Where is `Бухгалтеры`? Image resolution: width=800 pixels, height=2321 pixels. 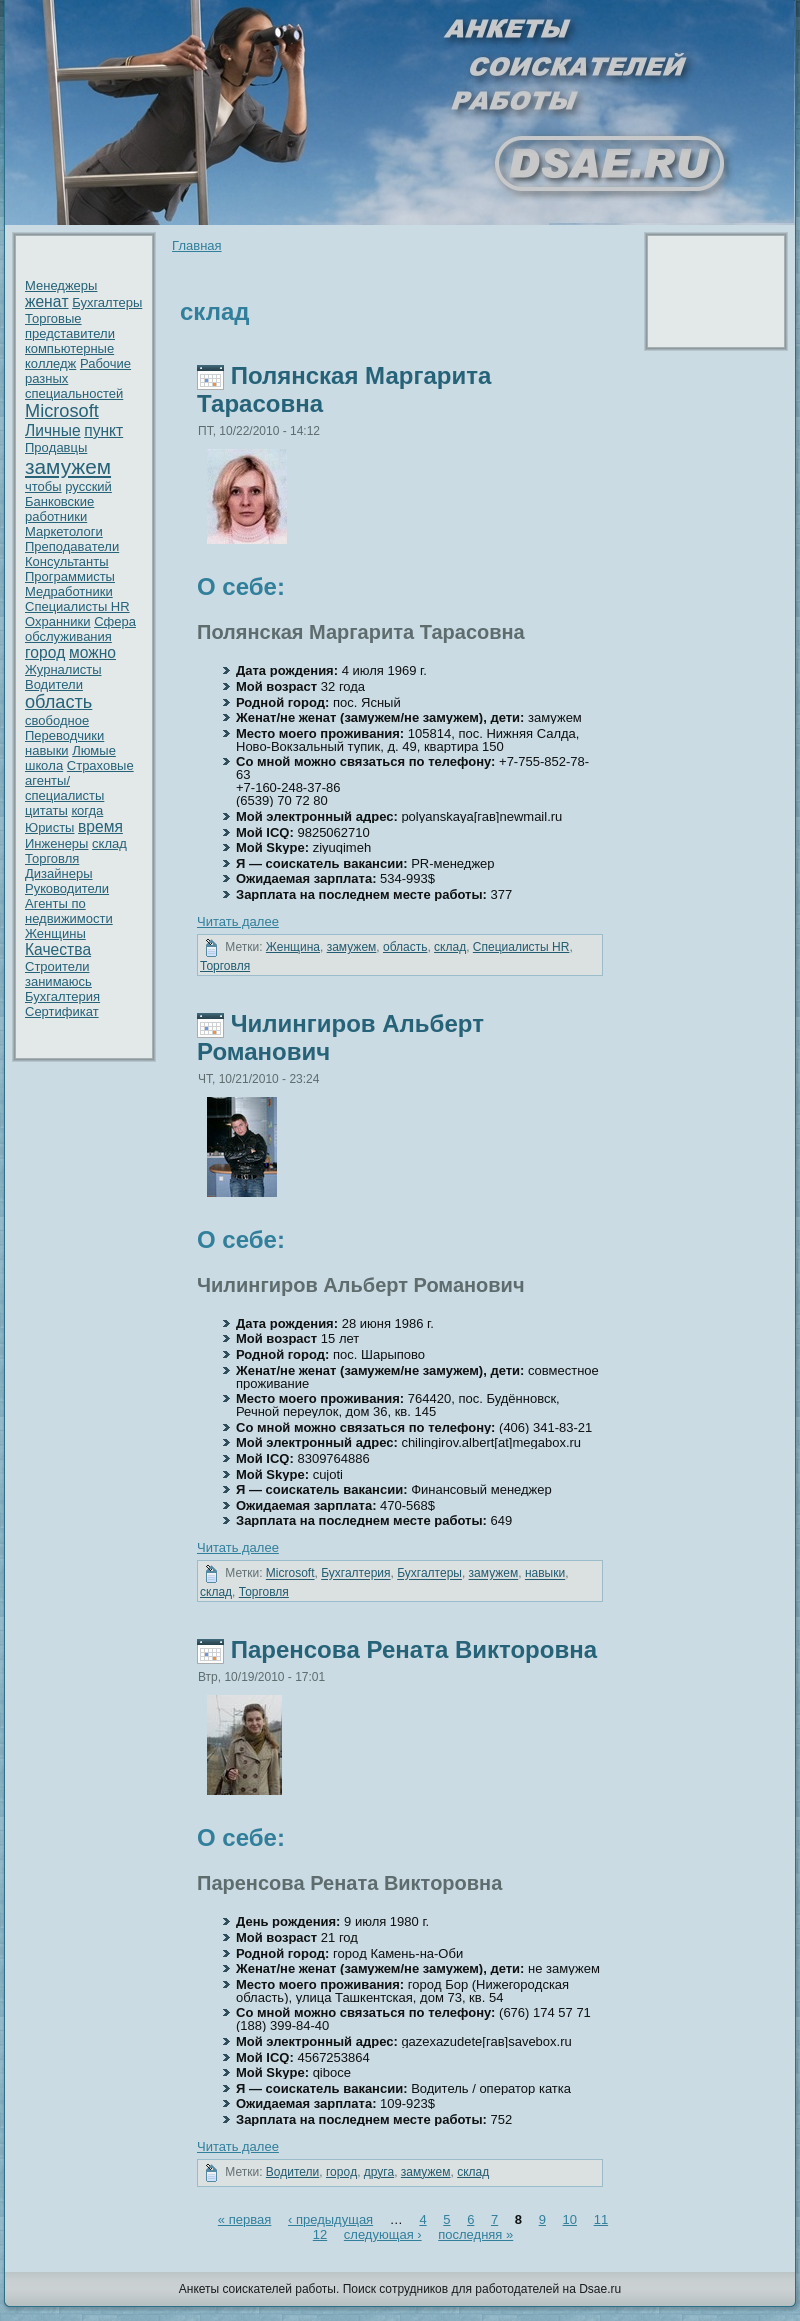
Бухгалтеры is located at coordinates (107, 302).